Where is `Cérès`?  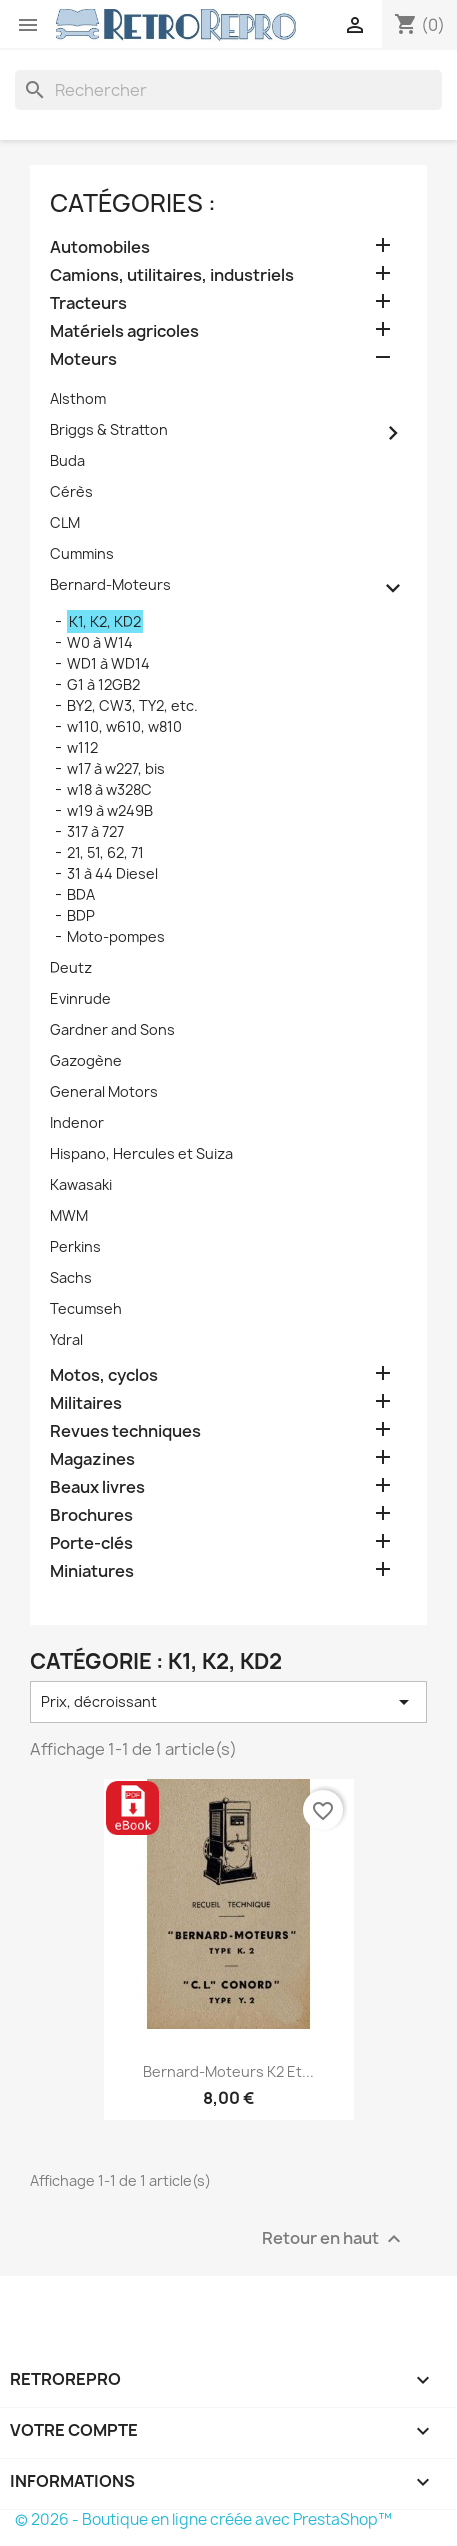
Cérès is located at coordinates (71, 491).